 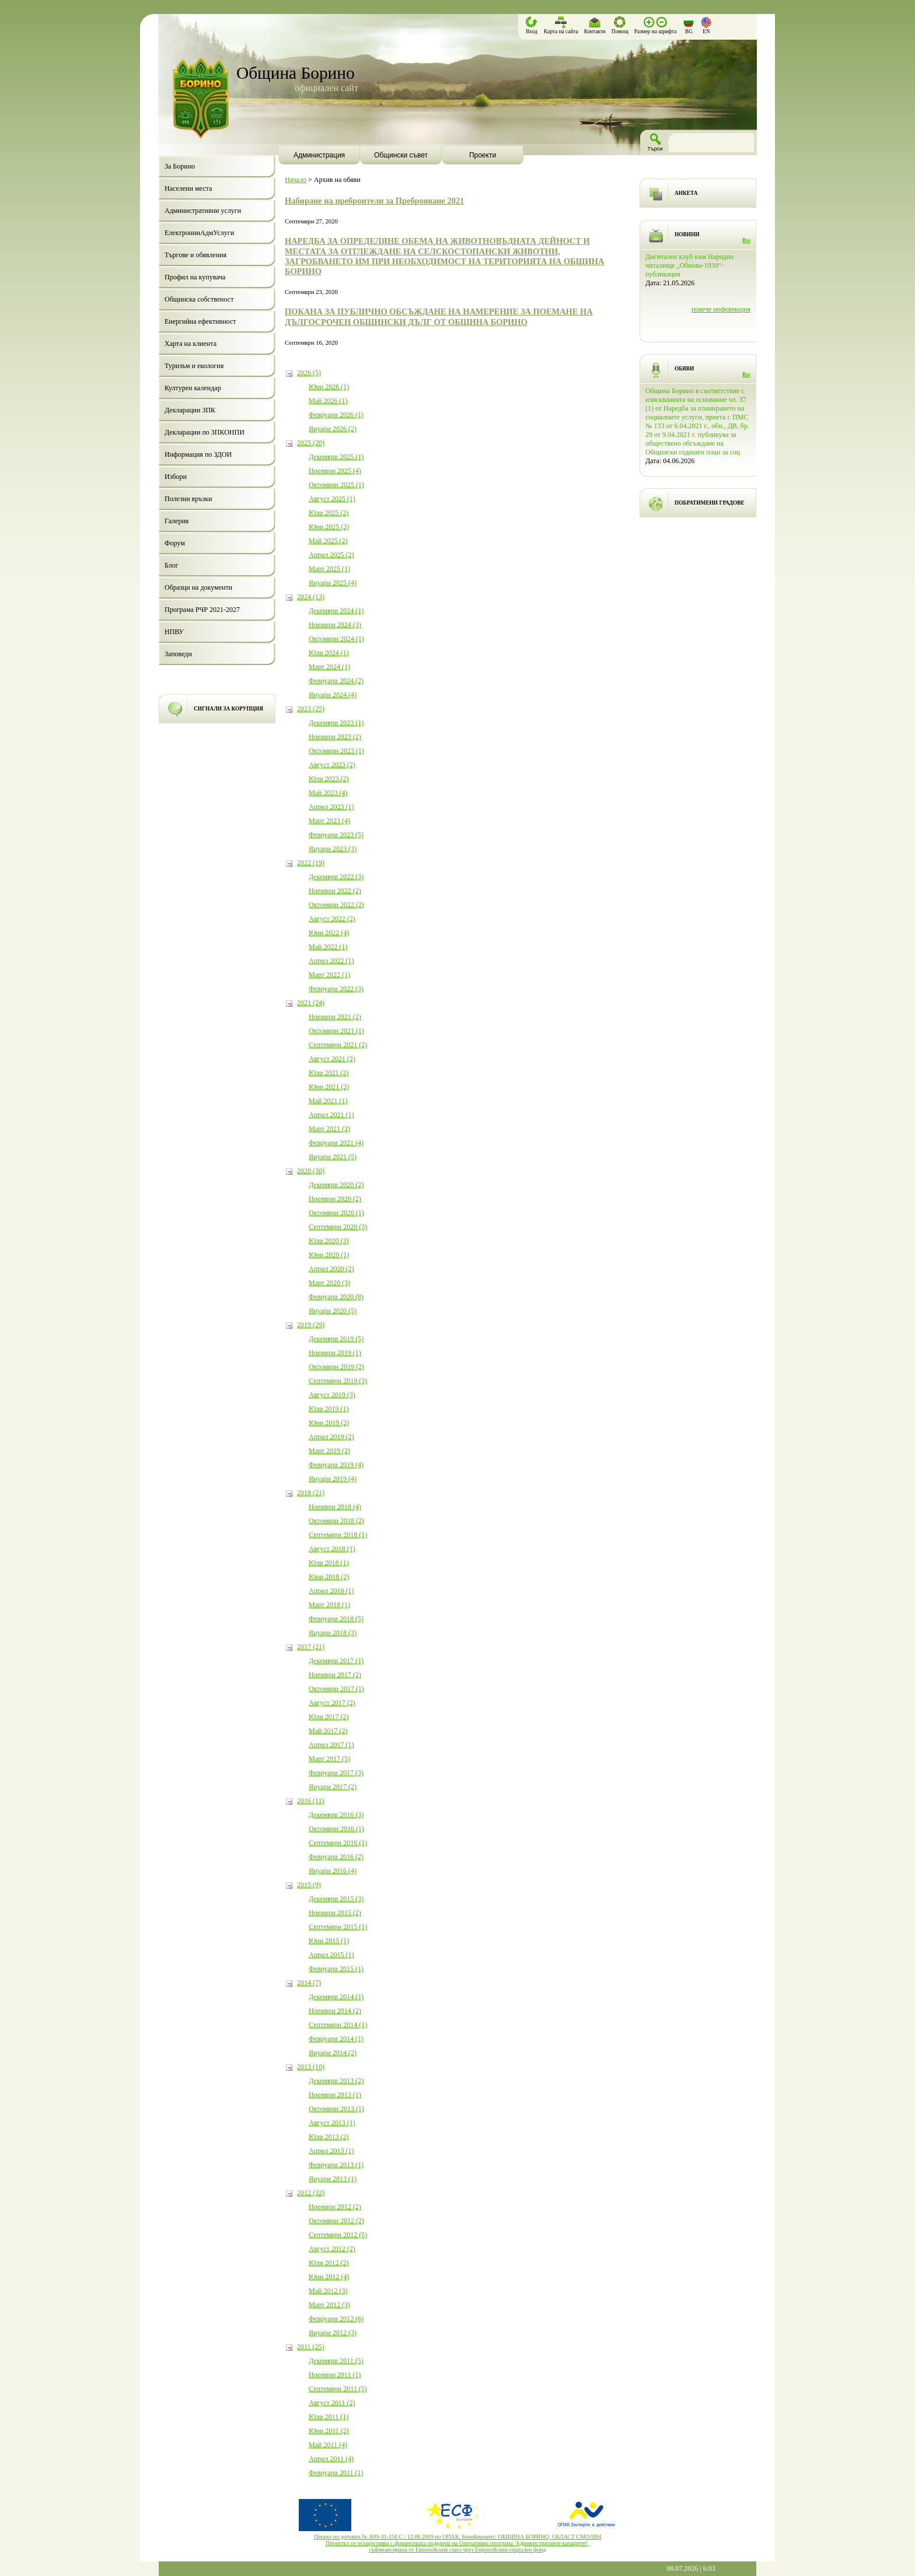 What do you see at coordinates (331, 1591) in the screenshot?
I see `Април 2018 (1)` at bounding box center [331, 1591].